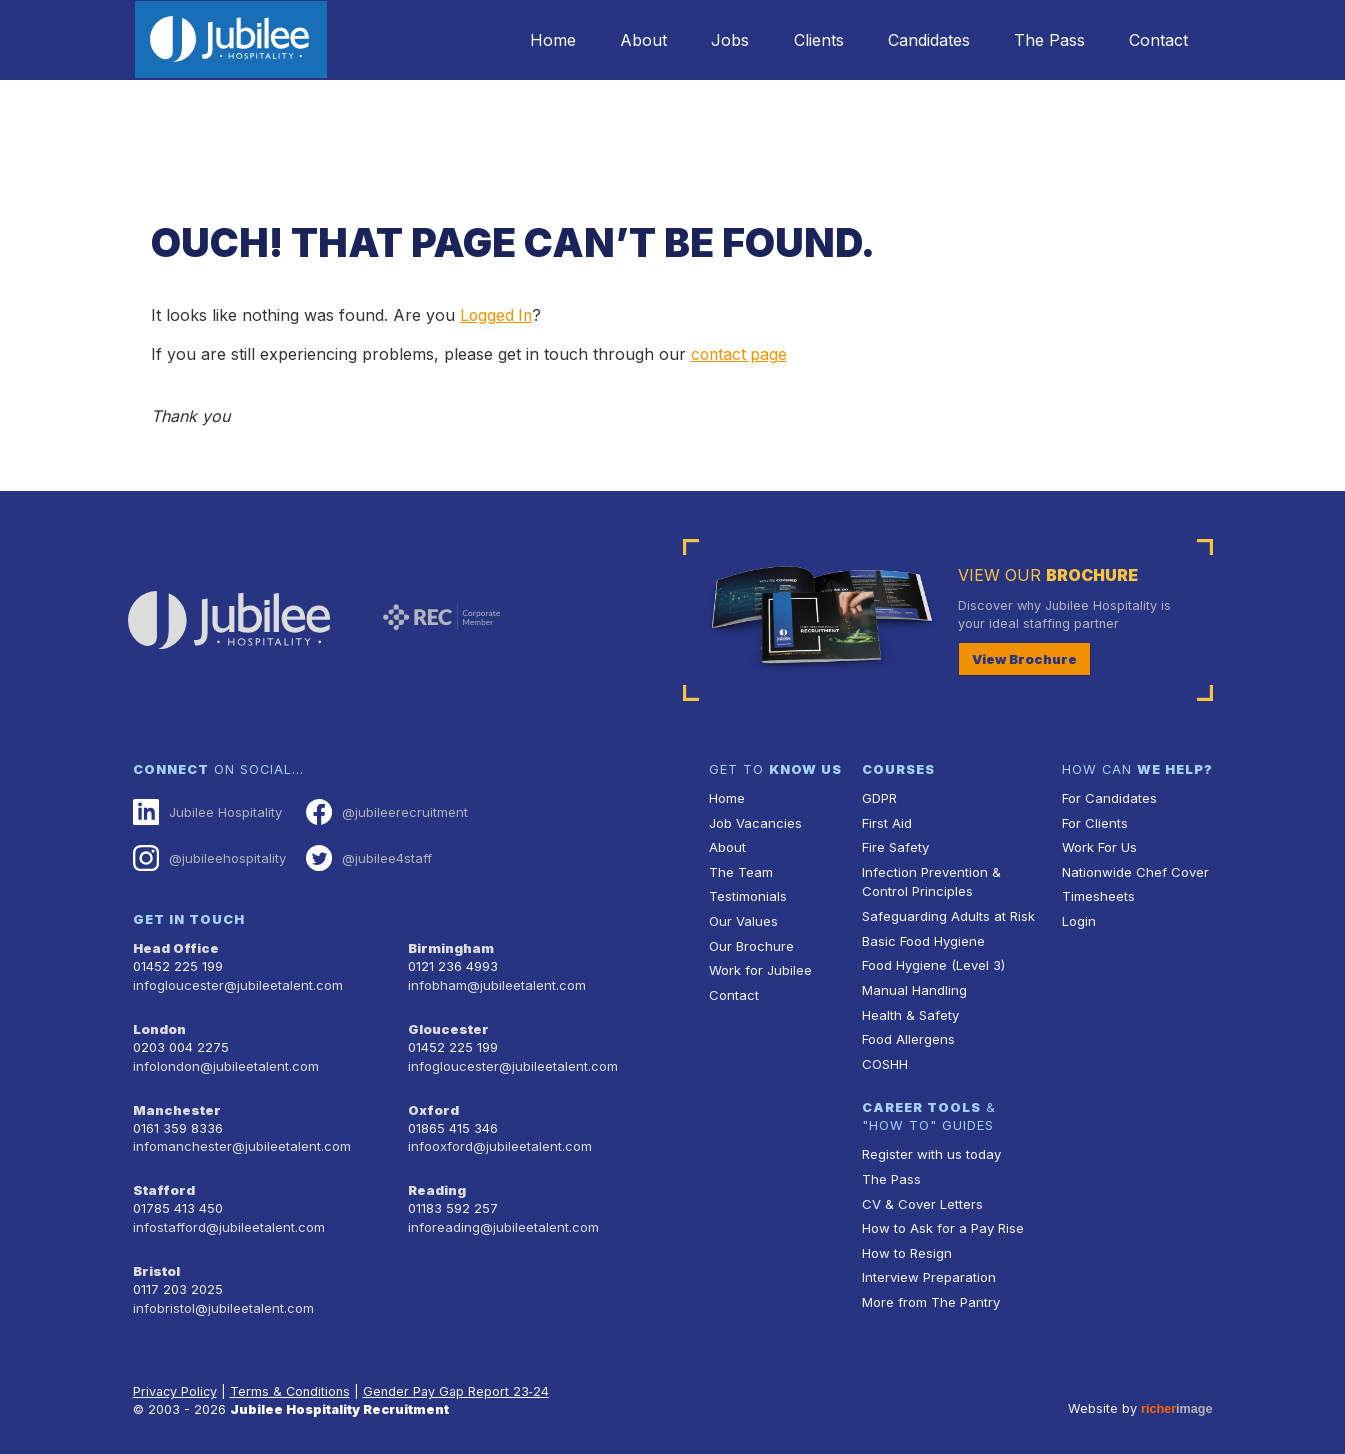 This screenshot has height=1454, width=1345. I want to click on Infection Prevention & Control Principles, so click(929, 879).